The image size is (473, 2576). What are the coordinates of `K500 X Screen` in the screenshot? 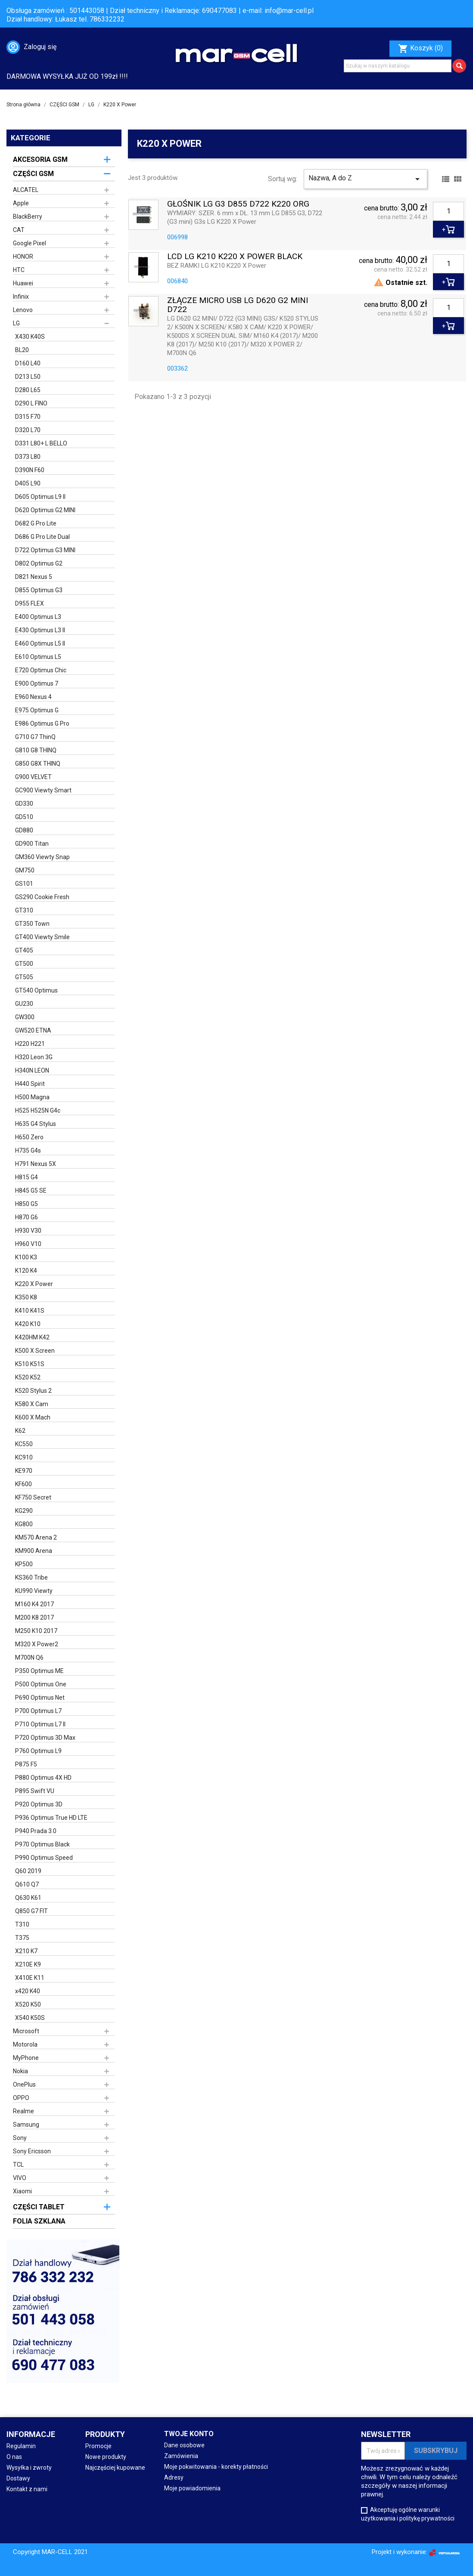 It's located at (35, 1350).